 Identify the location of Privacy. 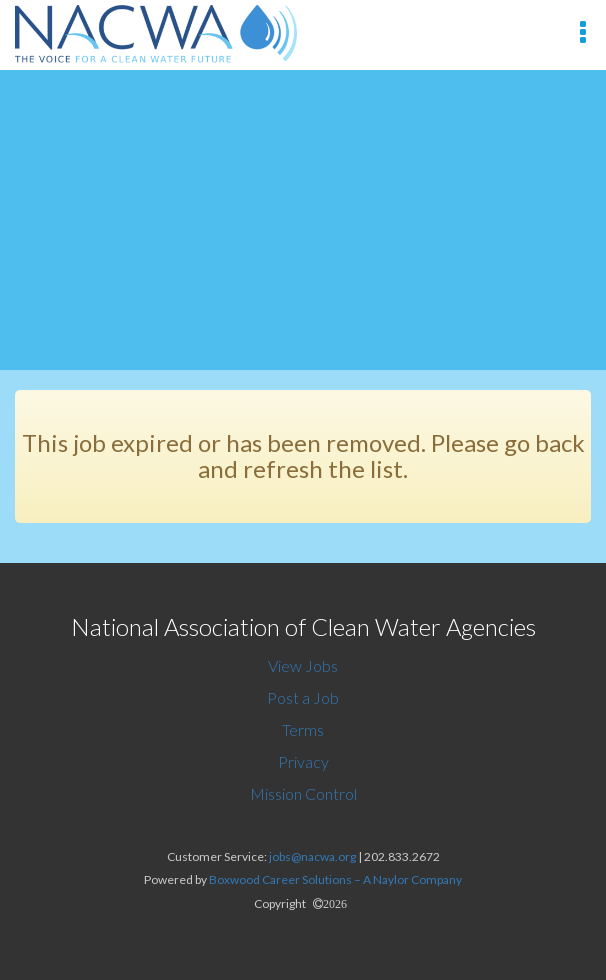
(303, 761).